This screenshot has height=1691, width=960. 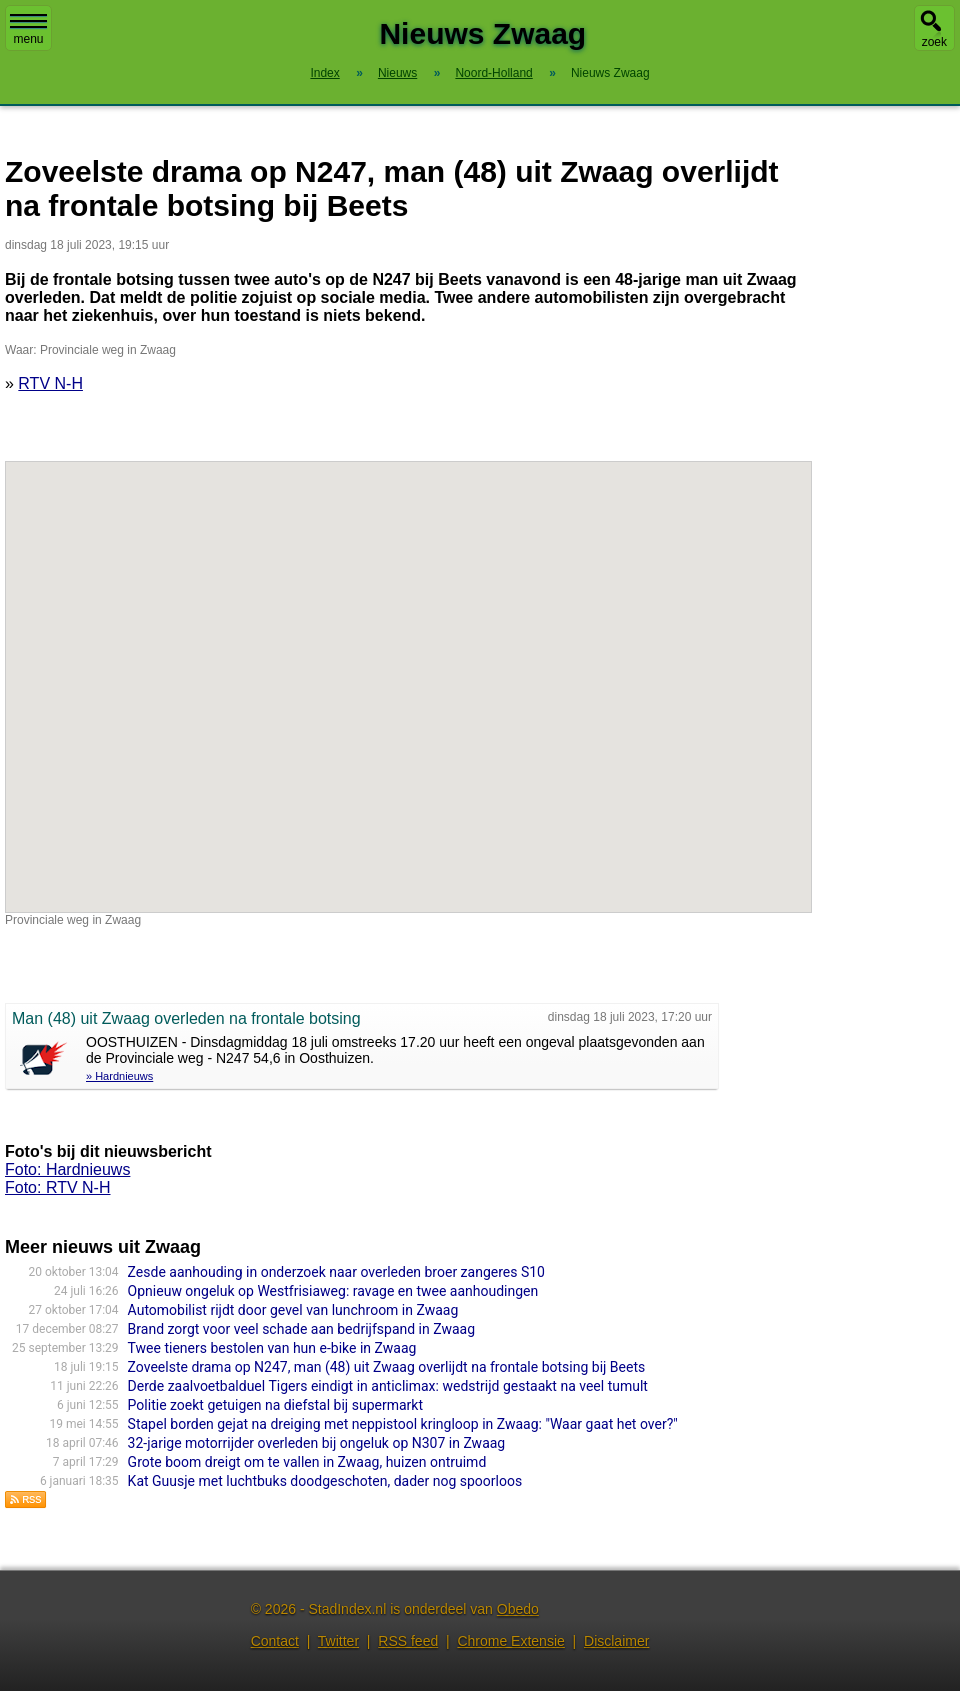 What do you see at coordinates (333, 1291) in the screenshot?
I see `Opnieuw ongeluk op Westfrisiaweg: ravage en twee aanhoudingen` at bounding box center [333, 1291].